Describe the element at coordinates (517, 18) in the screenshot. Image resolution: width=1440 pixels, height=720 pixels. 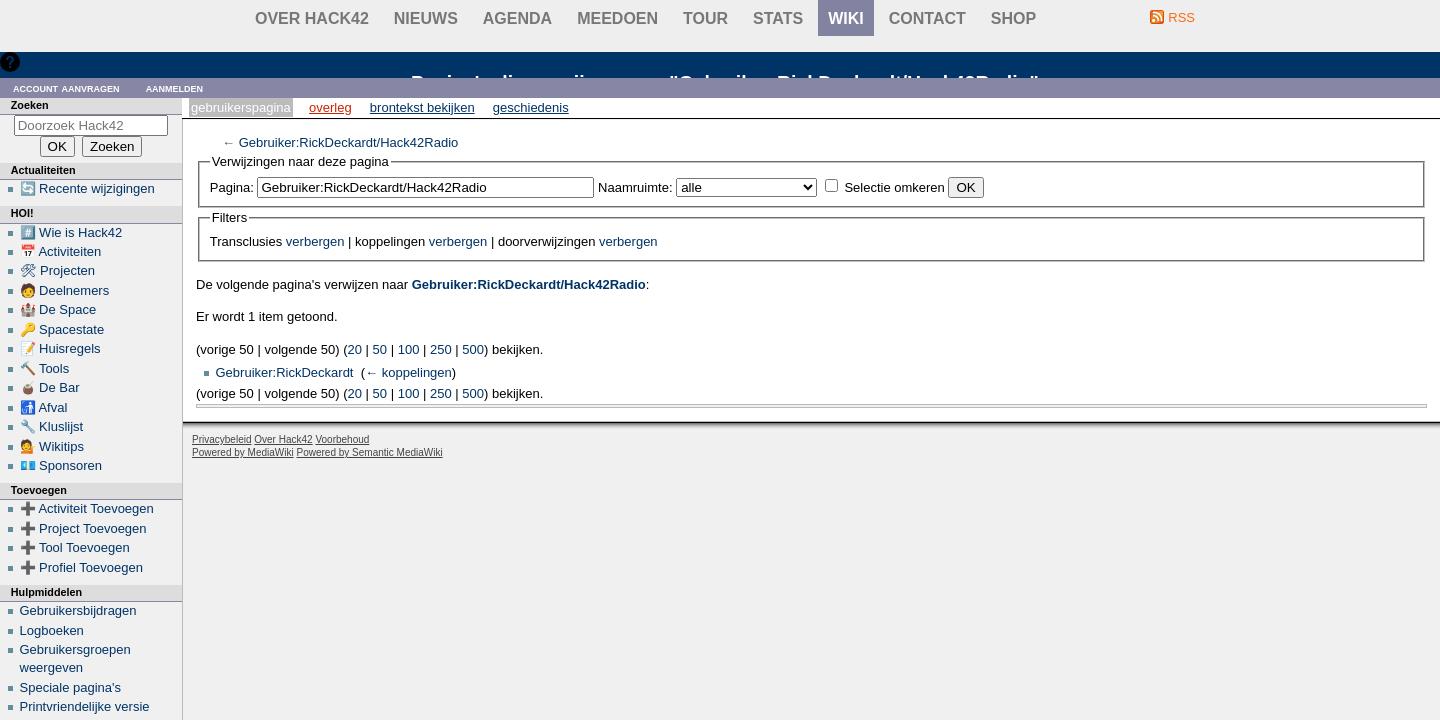
I see `Agenda` at that location.